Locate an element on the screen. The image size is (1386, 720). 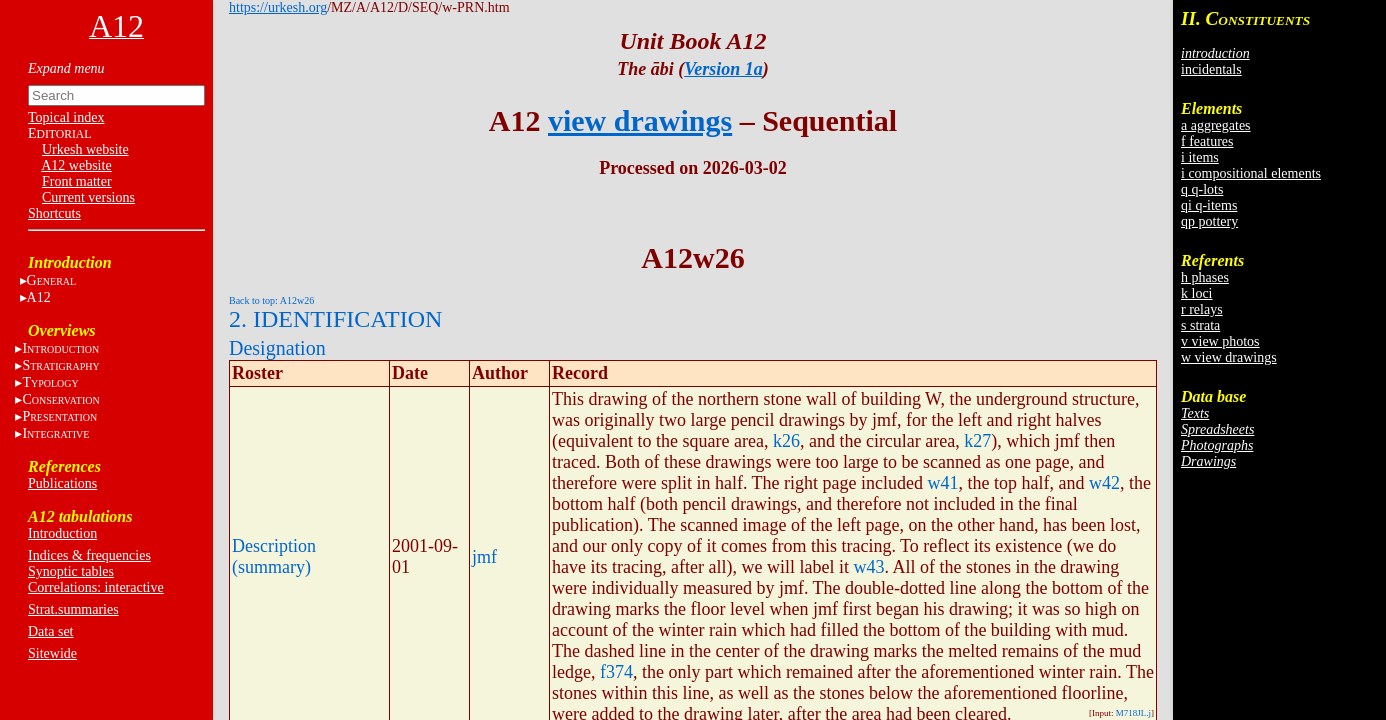
w42 is located at coordinates (1104, 483).